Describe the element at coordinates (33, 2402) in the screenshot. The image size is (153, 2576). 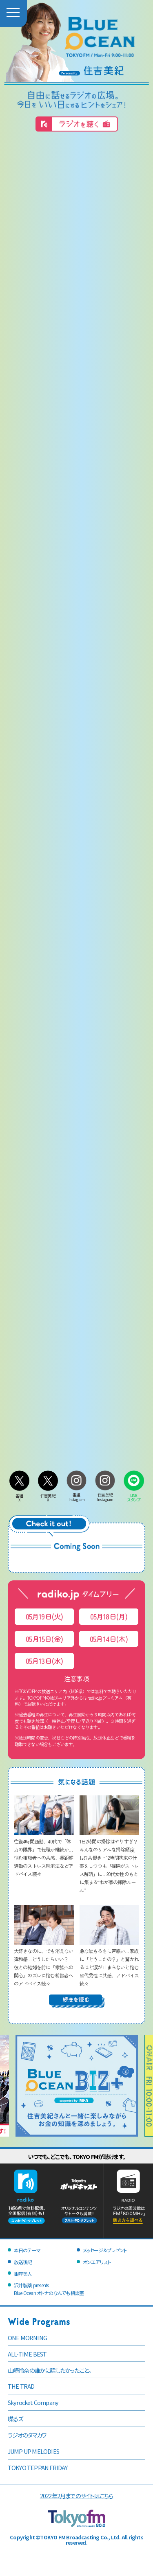
I see `Skyrocket Company` at that location.